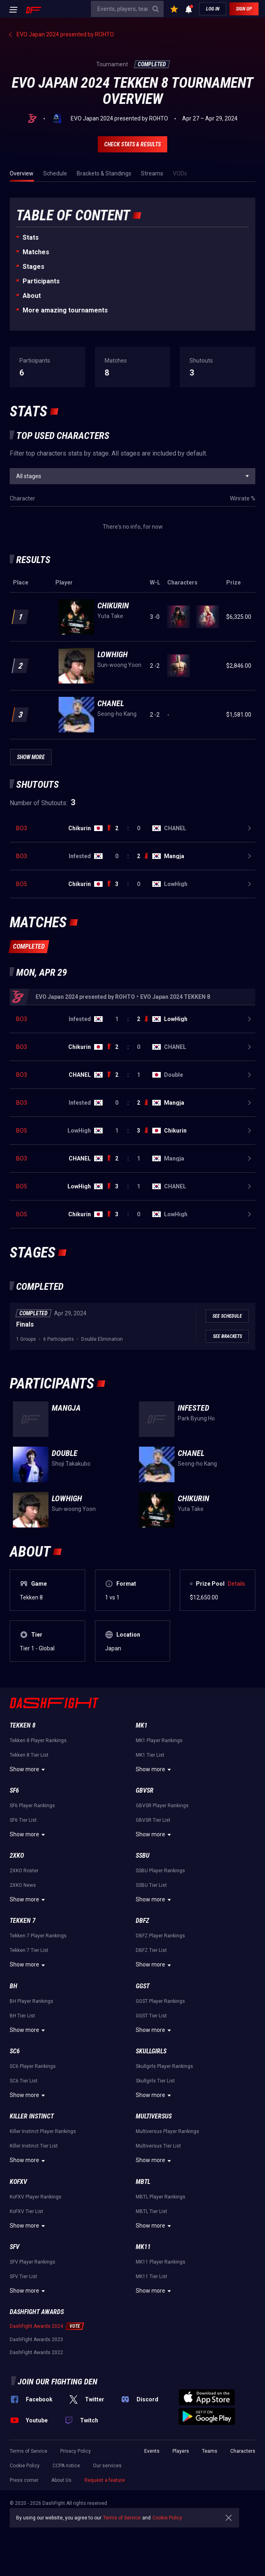 The width and height of the screenshot is (265, 2576). Describe the element at coordinates (142, 1920) in the screenshot. I see `DBFZ` at that location.